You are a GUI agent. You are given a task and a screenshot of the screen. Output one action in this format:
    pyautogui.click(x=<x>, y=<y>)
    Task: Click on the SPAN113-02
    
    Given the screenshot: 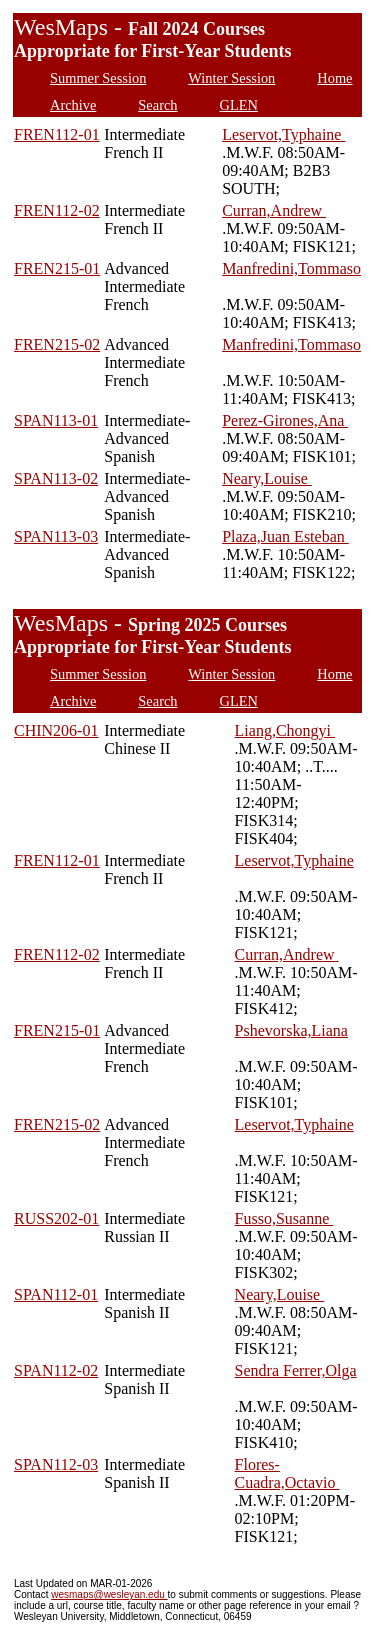 What is the action you would take?
    pyautogui.click(x=56, y=478)
    